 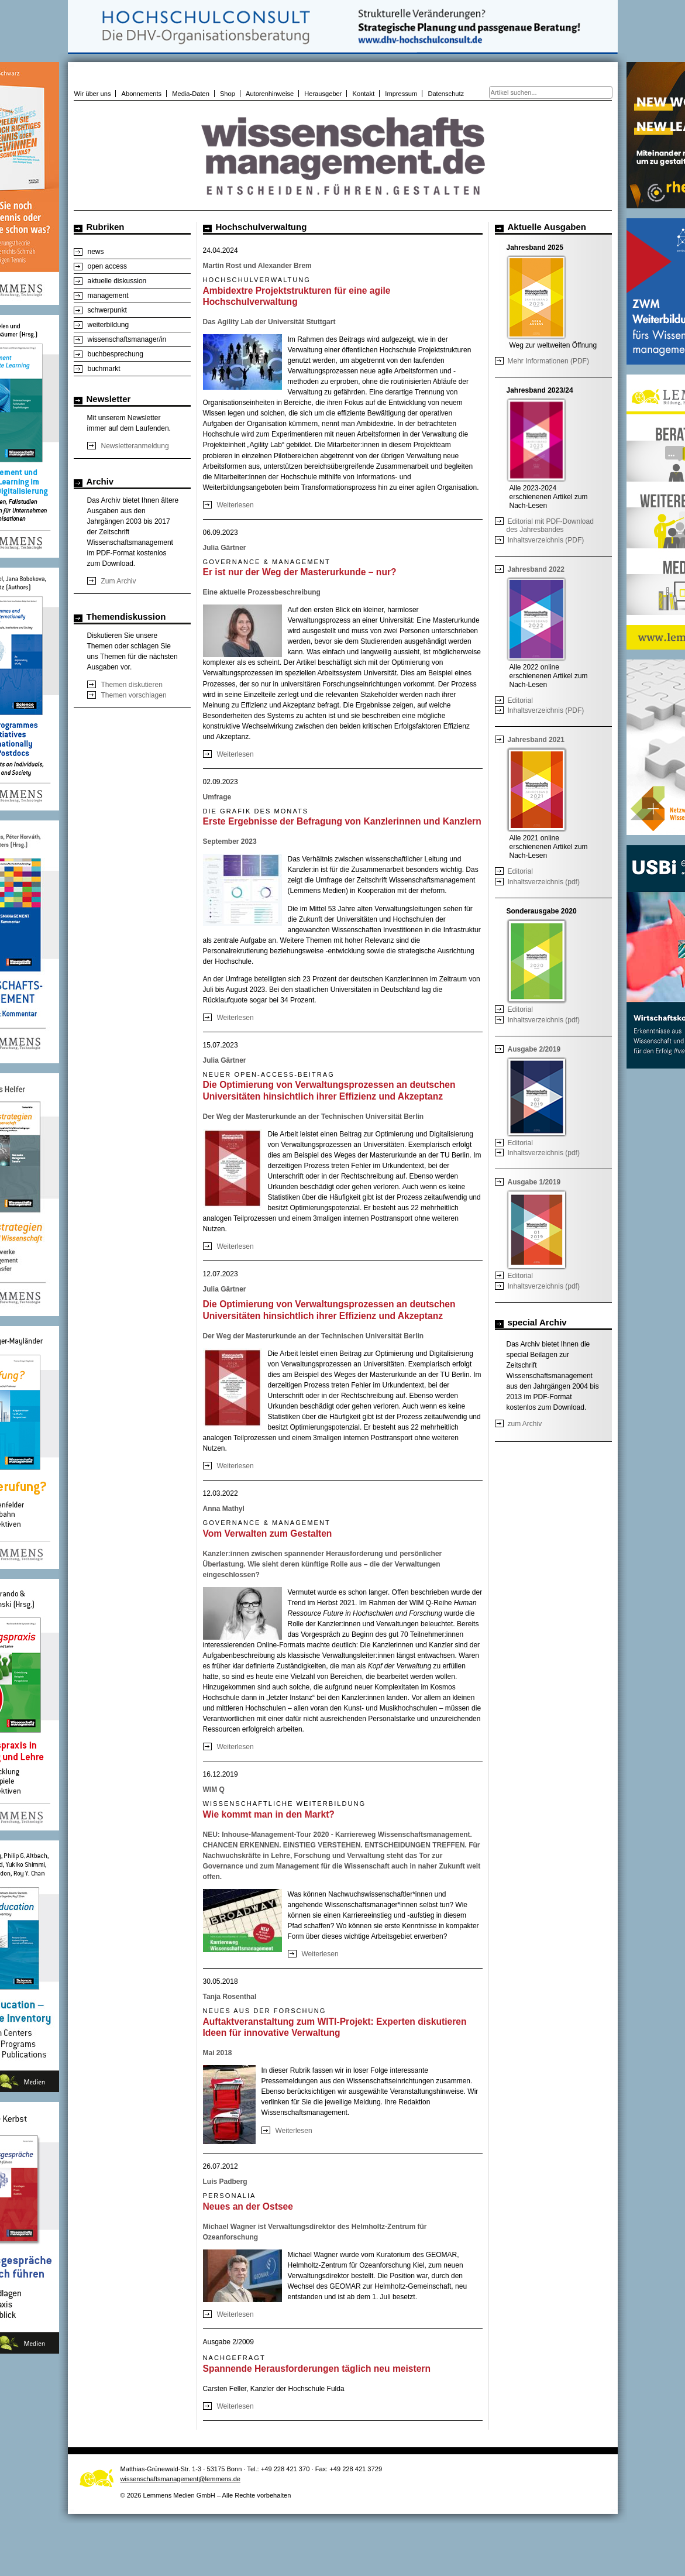 I want to click on Erste Ergebnisse der Befragung von Kanzlerinnen und Kanzlern, so click(x=342, y=821).